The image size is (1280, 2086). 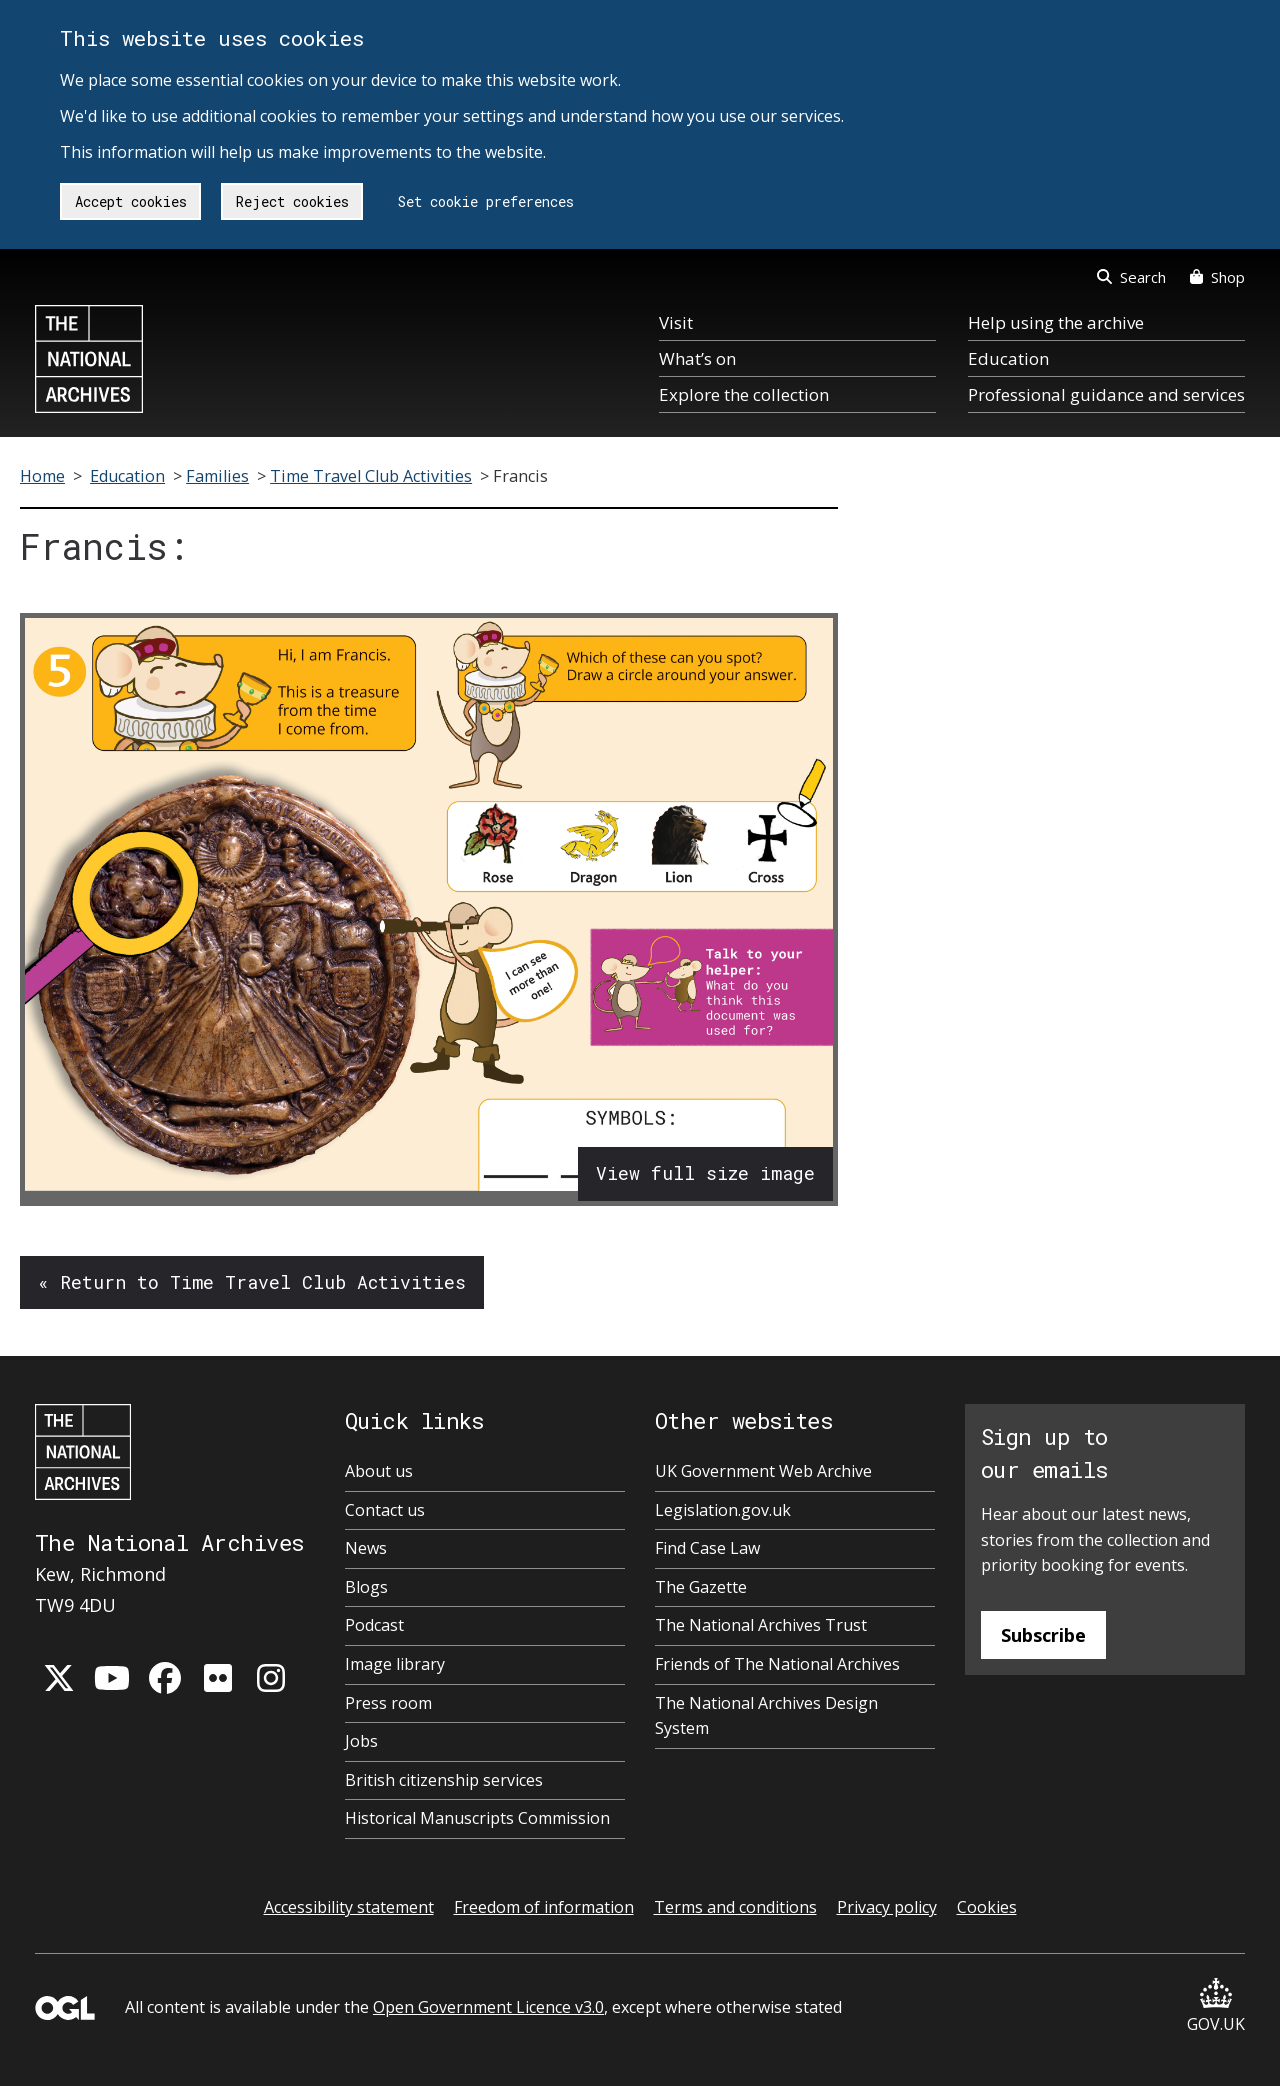 What do you see at coordinates (374, 1625) in the screenshot?
I see `Podcast` at bounding box center [374, 1625].